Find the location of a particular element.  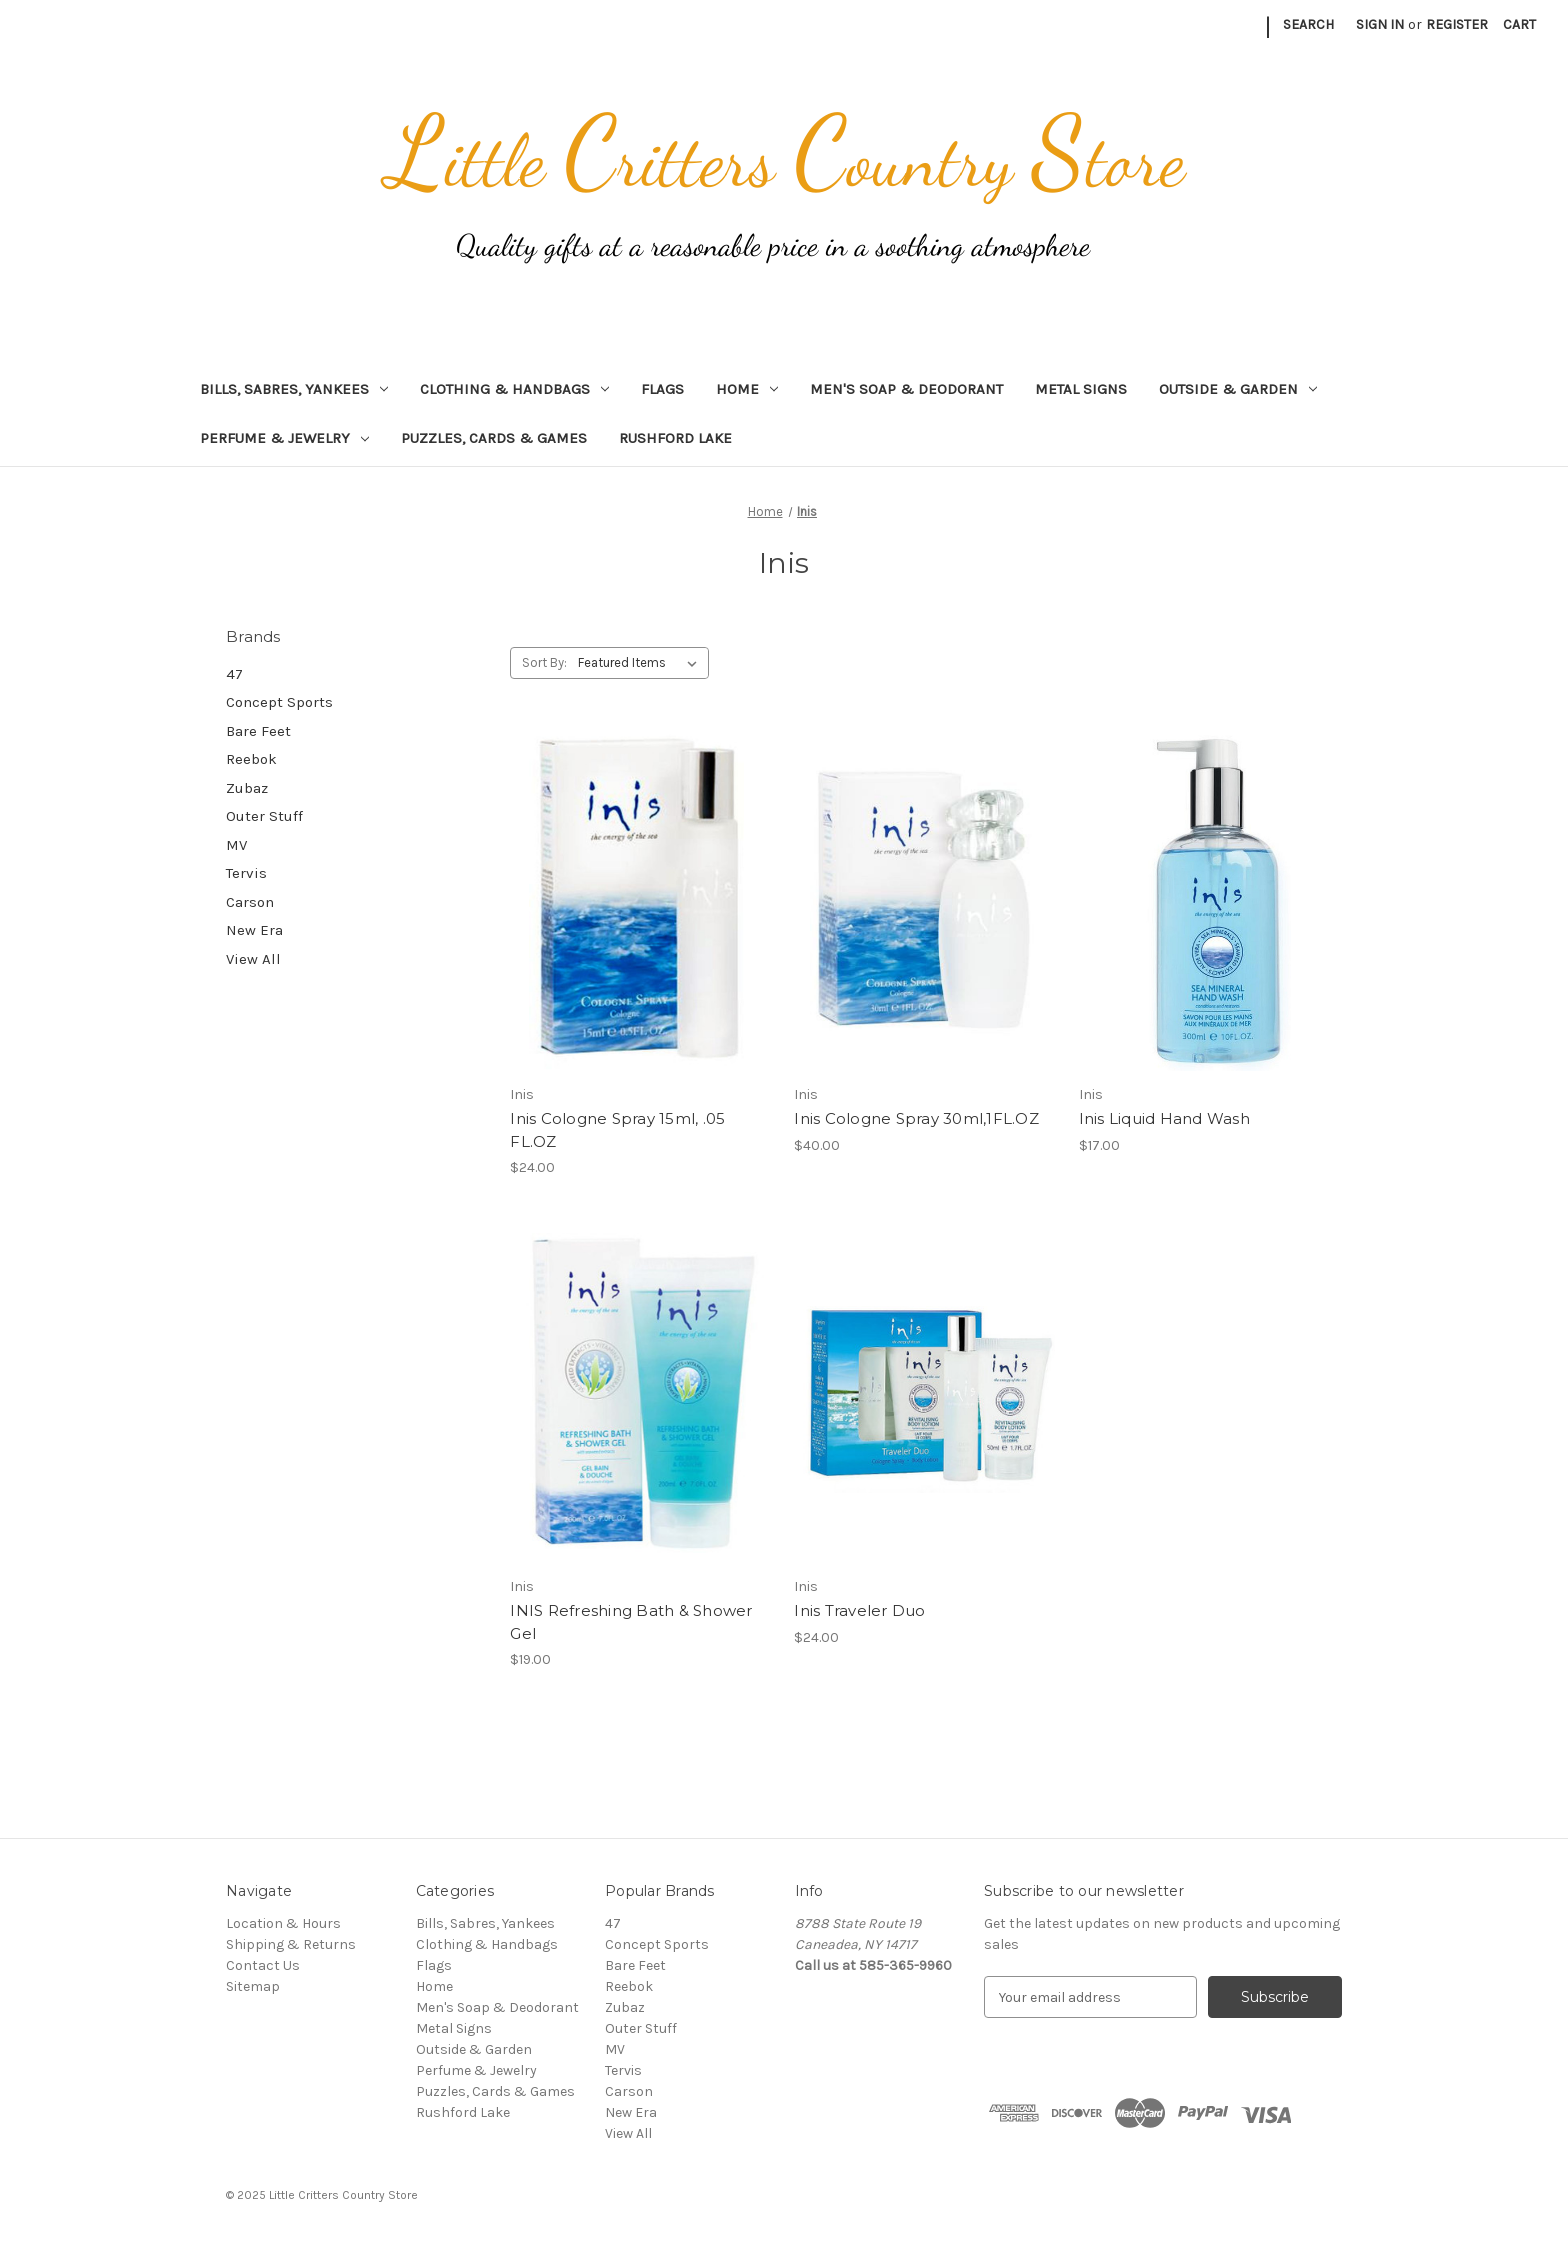

Rushford Lake is located at coordinates (675, 438).